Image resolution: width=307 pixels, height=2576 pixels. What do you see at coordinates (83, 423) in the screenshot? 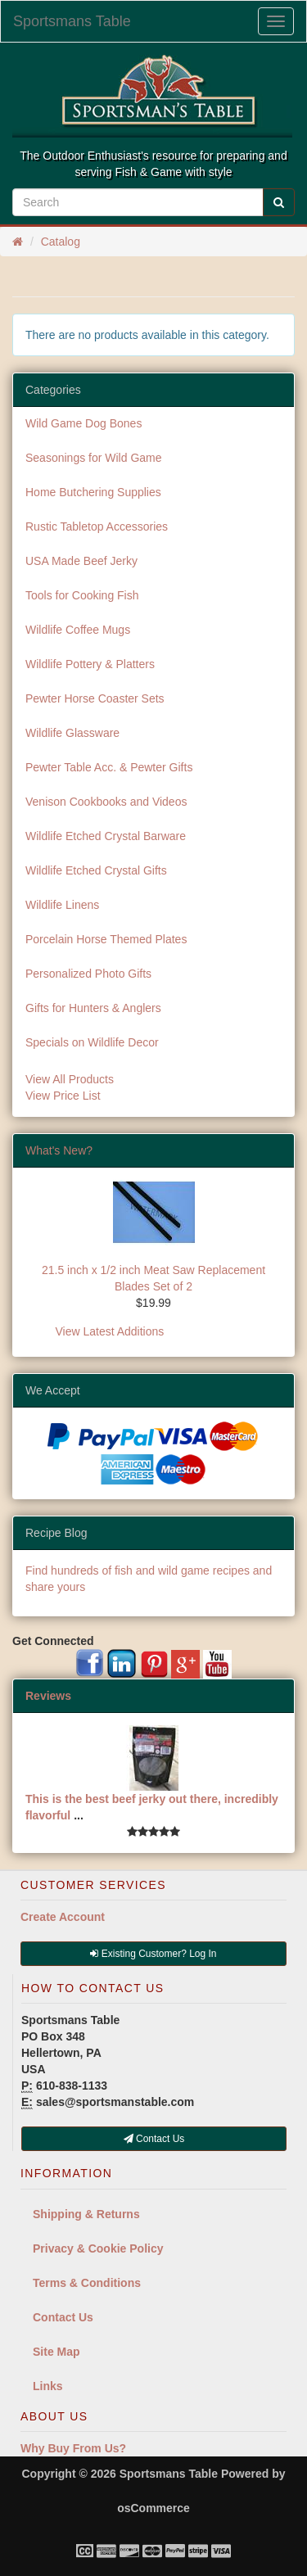
I see `Wild Game Dog Bones` at bounding box center [83, 423].